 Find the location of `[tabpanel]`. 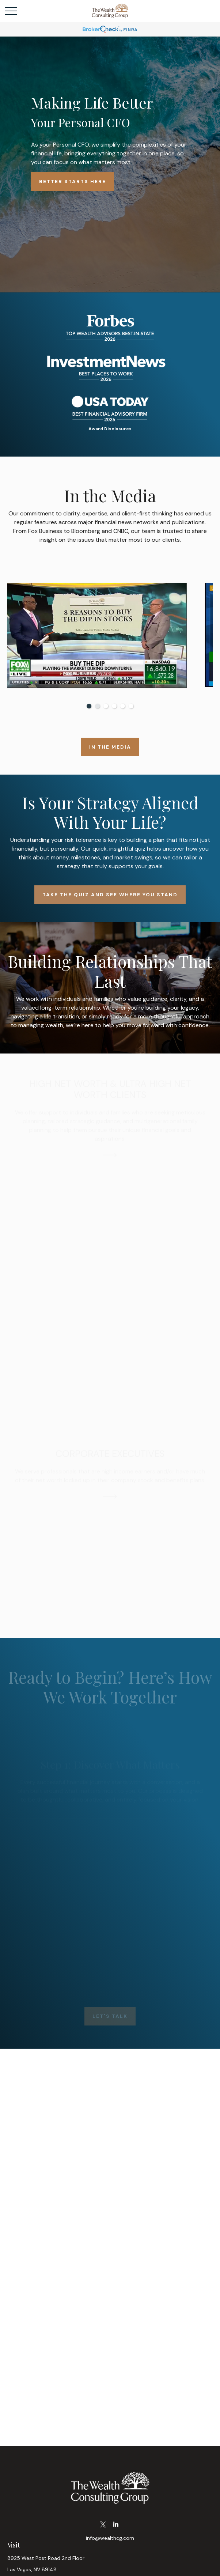

[tabpanel] is located at coordinates (110, 635).